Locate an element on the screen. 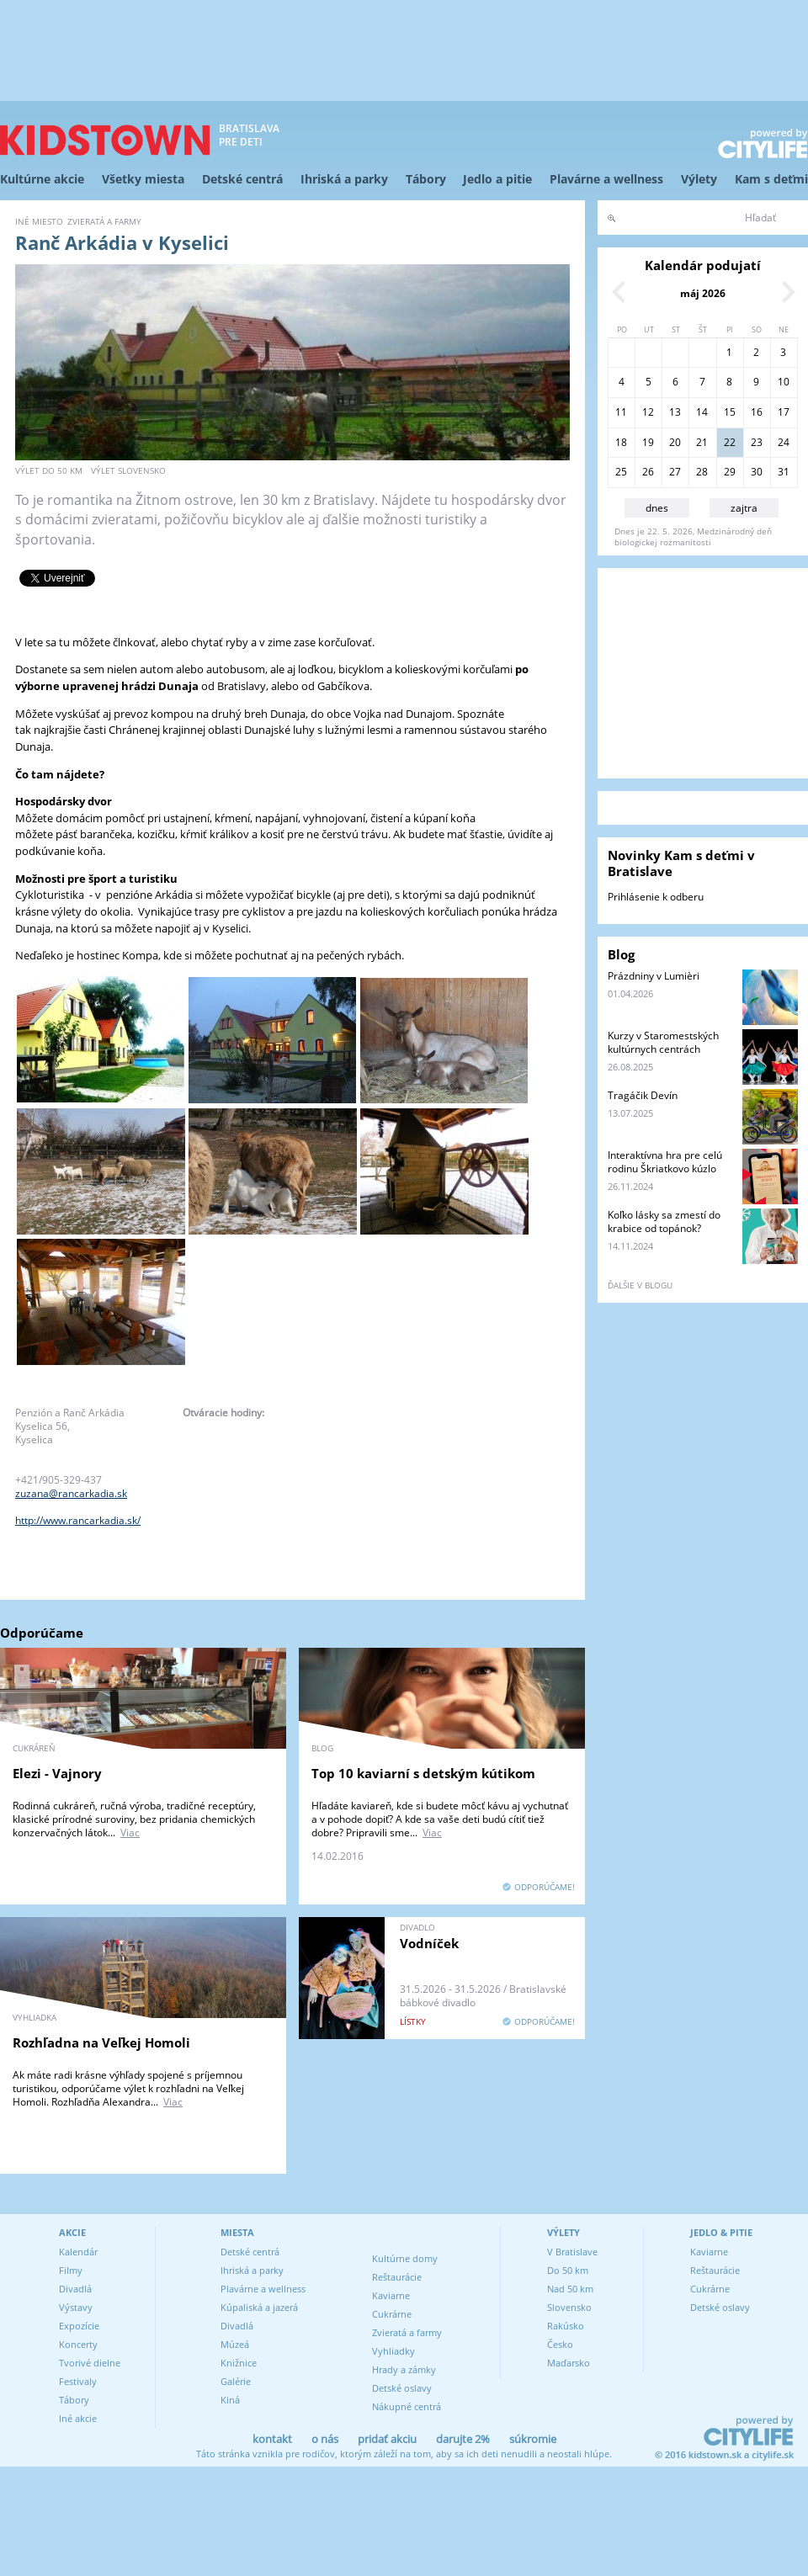  Rozhľadna na Veľkej Homoli is located at coordinates (101, 2042).